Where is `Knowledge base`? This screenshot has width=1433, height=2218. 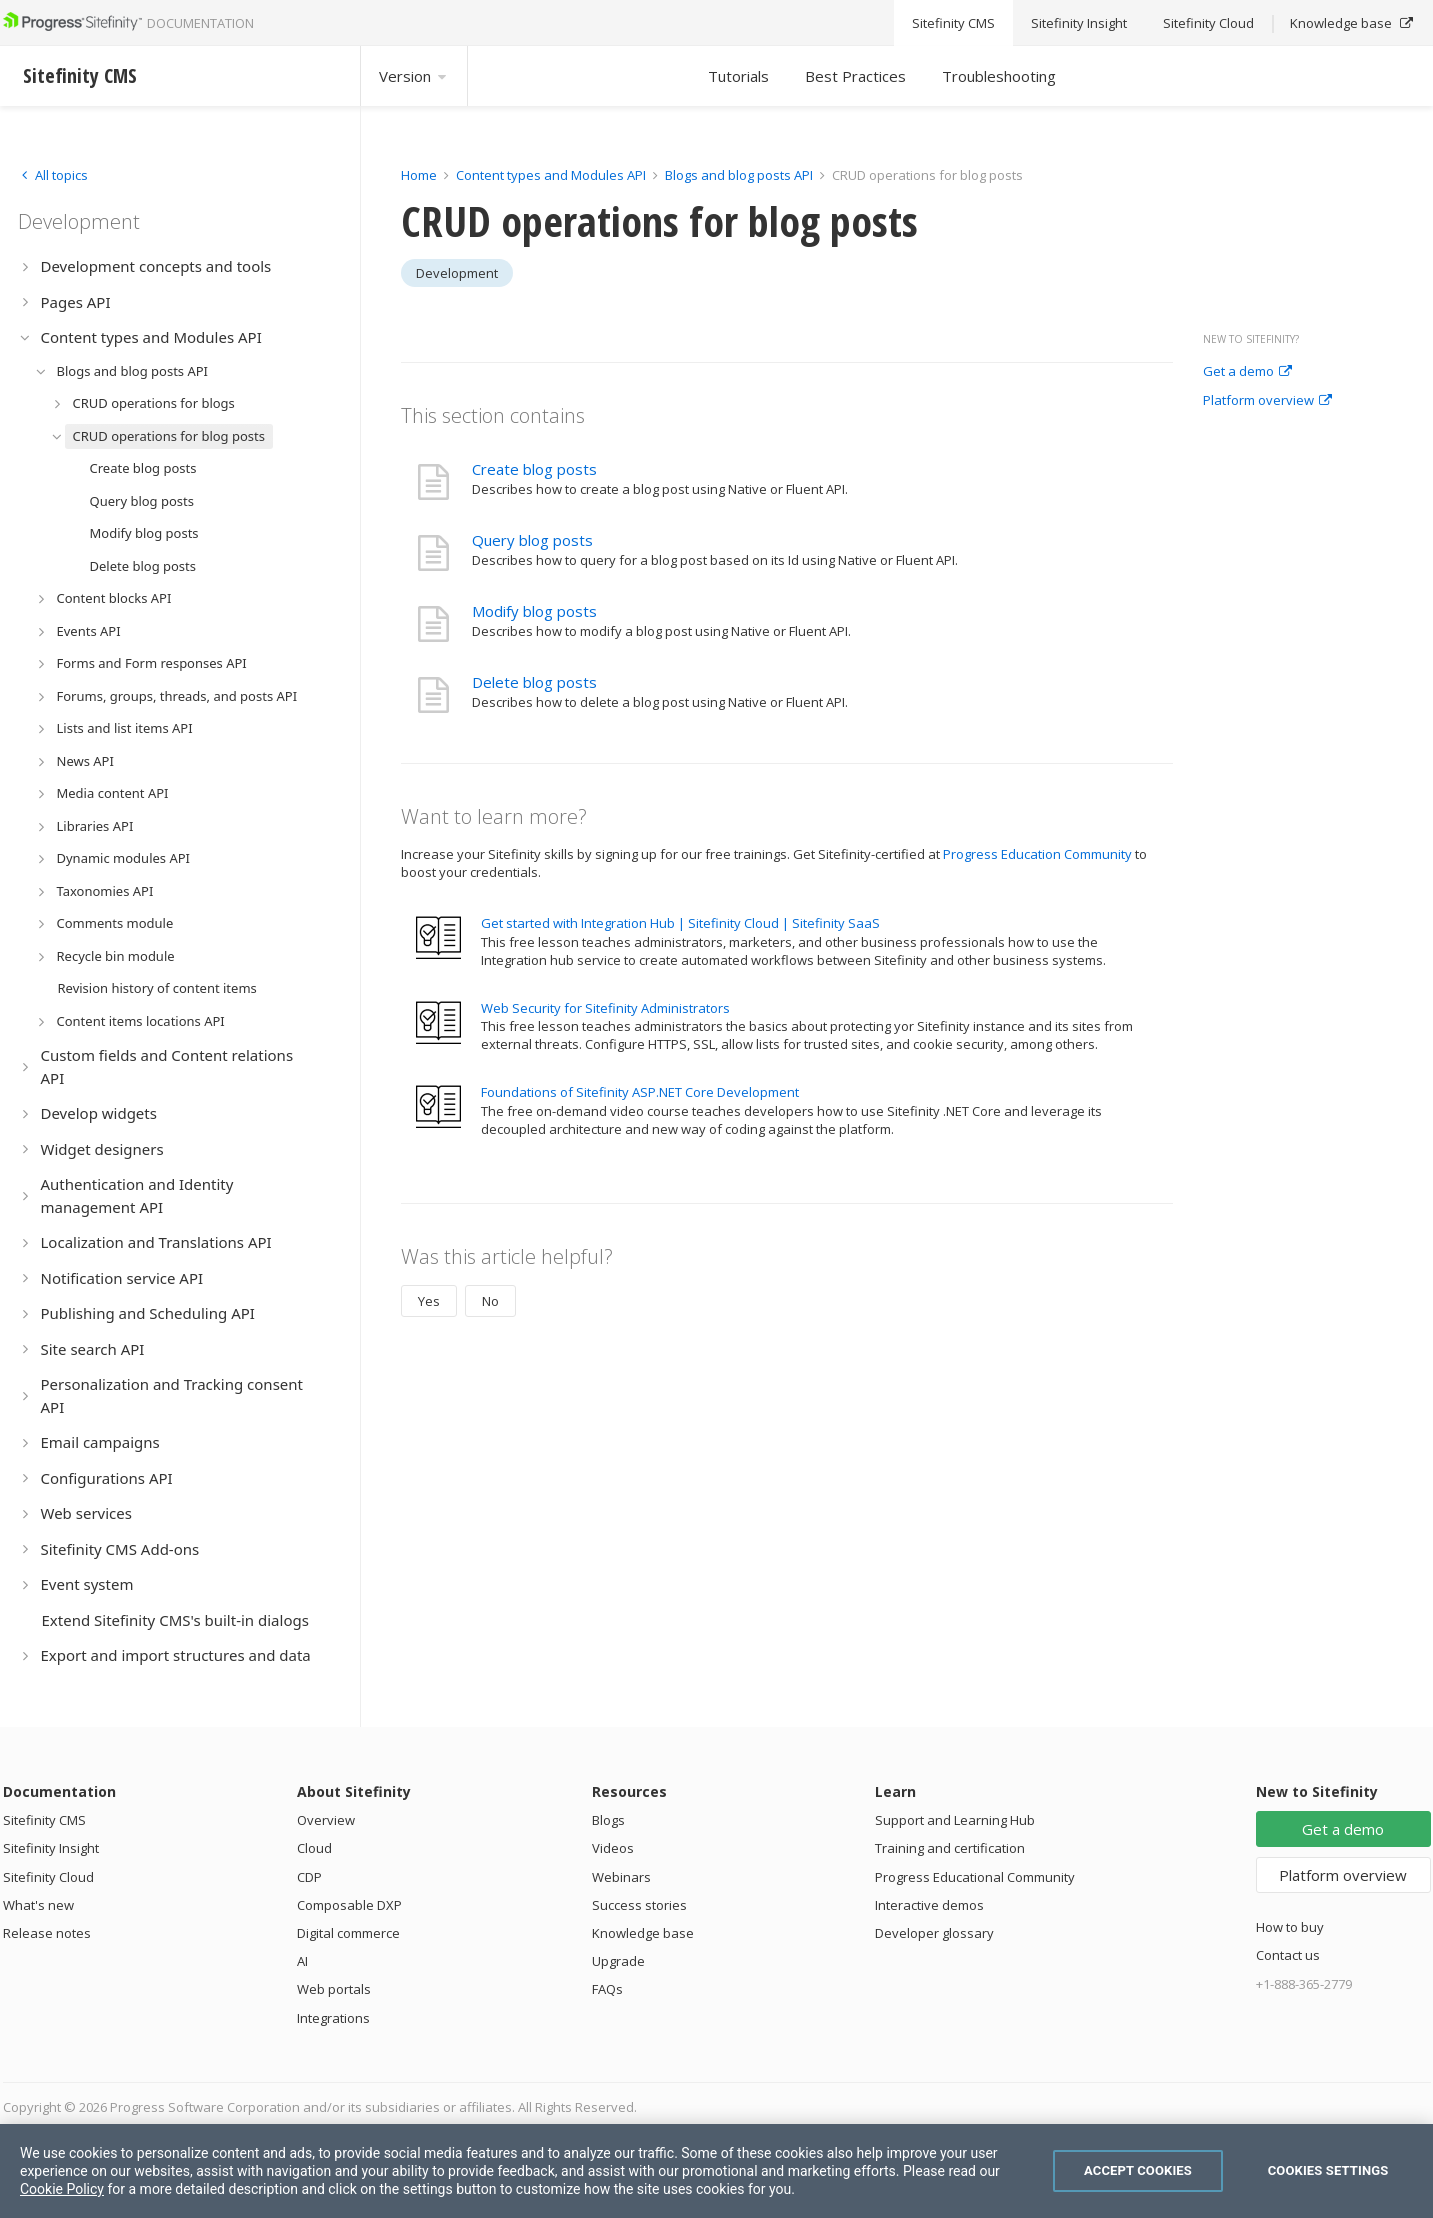 Knowledge base is located at coordinates (643, 1933).